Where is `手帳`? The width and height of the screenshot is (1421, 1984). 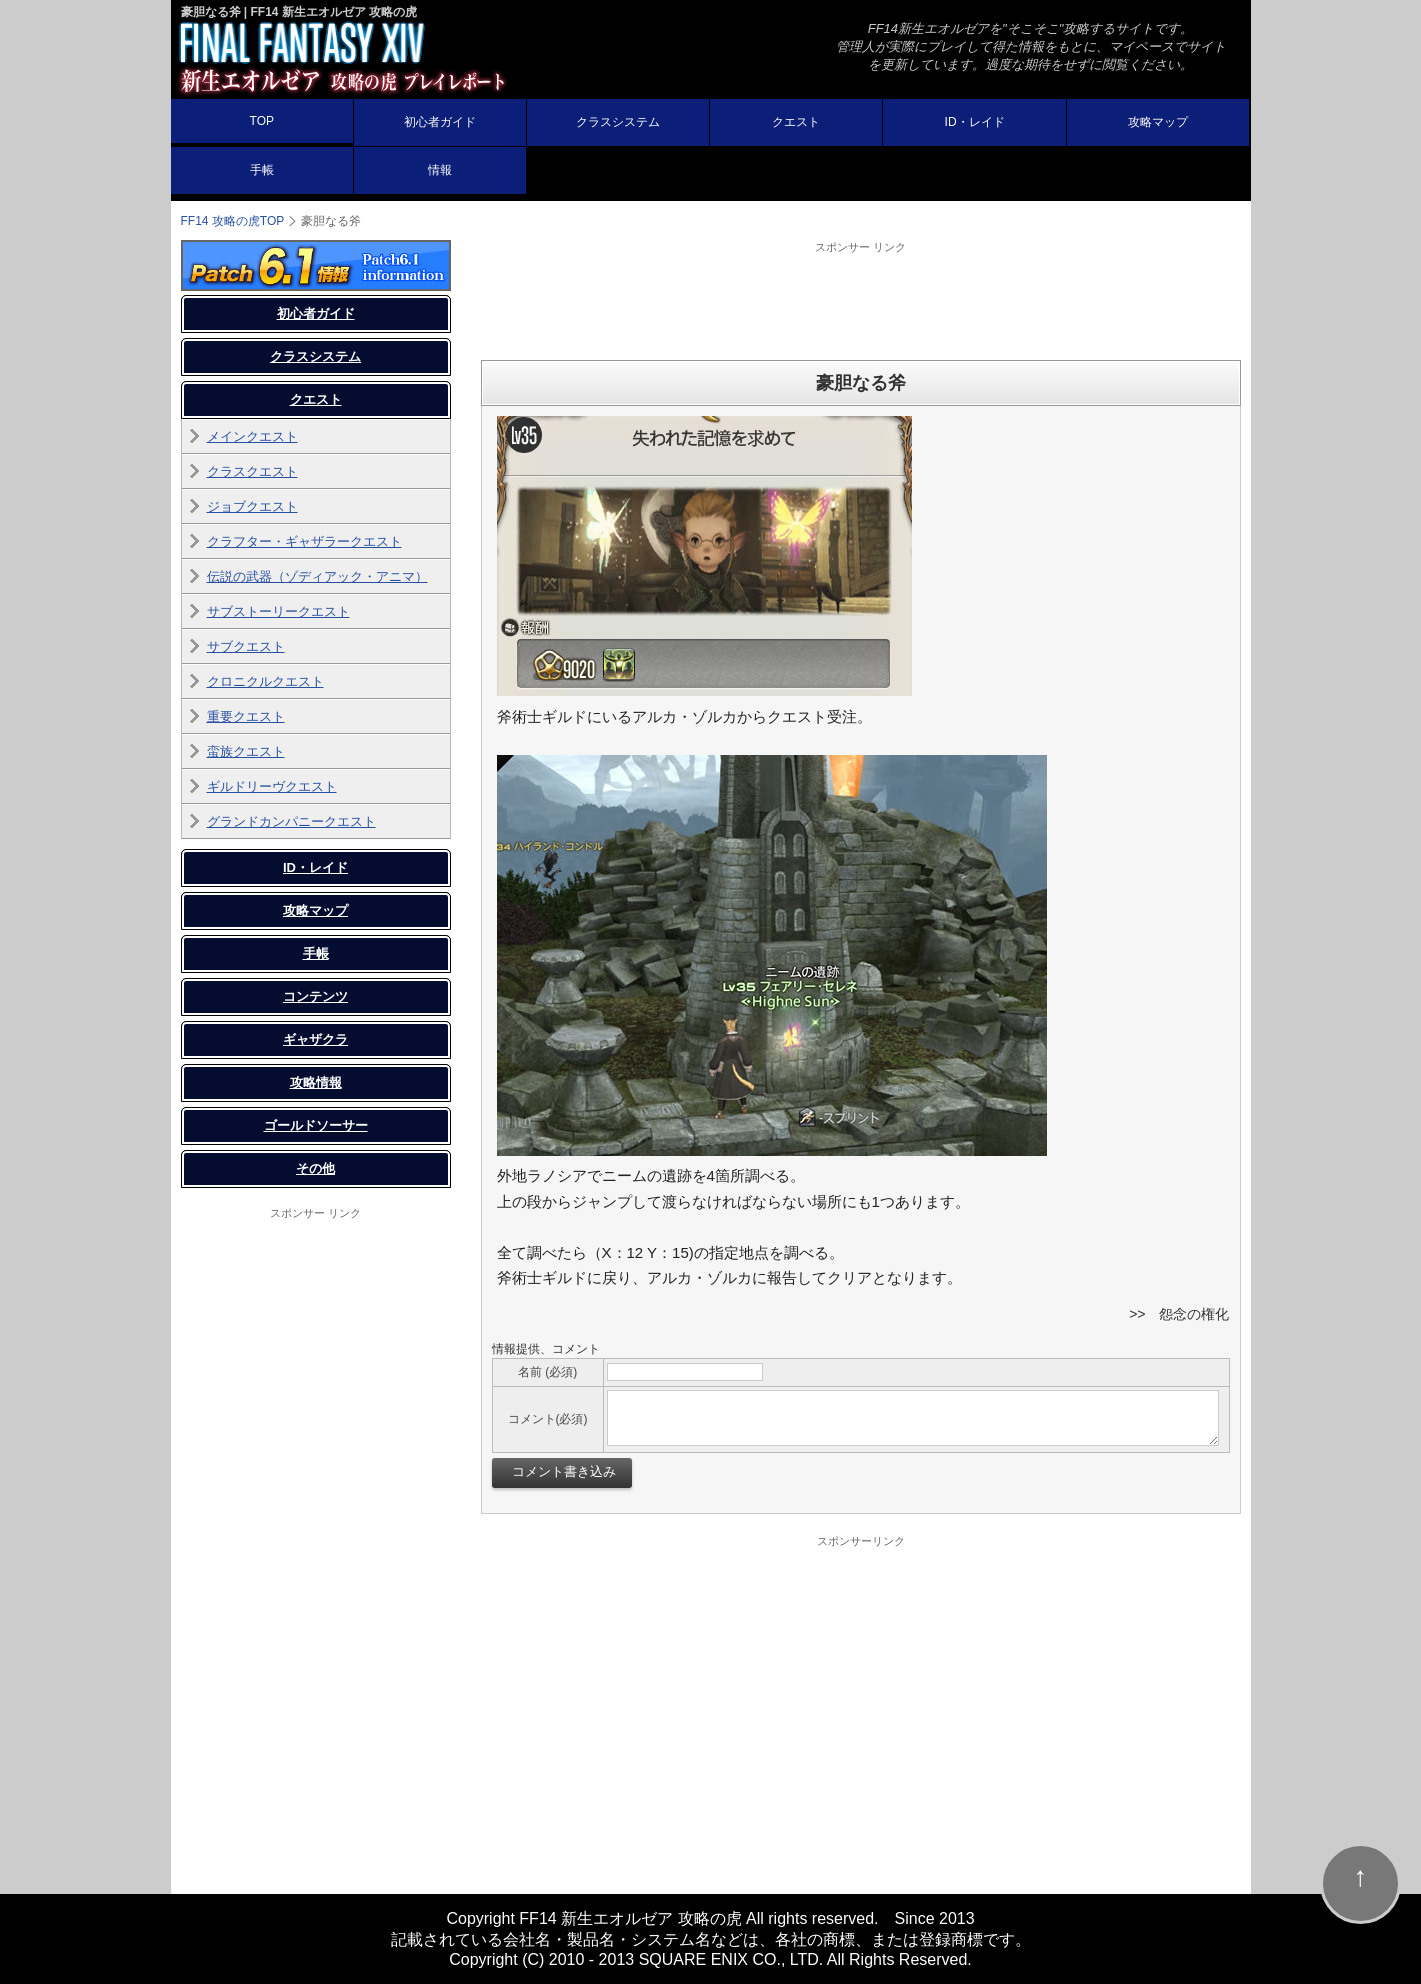
手帳 is located at coordinates (262, 170).